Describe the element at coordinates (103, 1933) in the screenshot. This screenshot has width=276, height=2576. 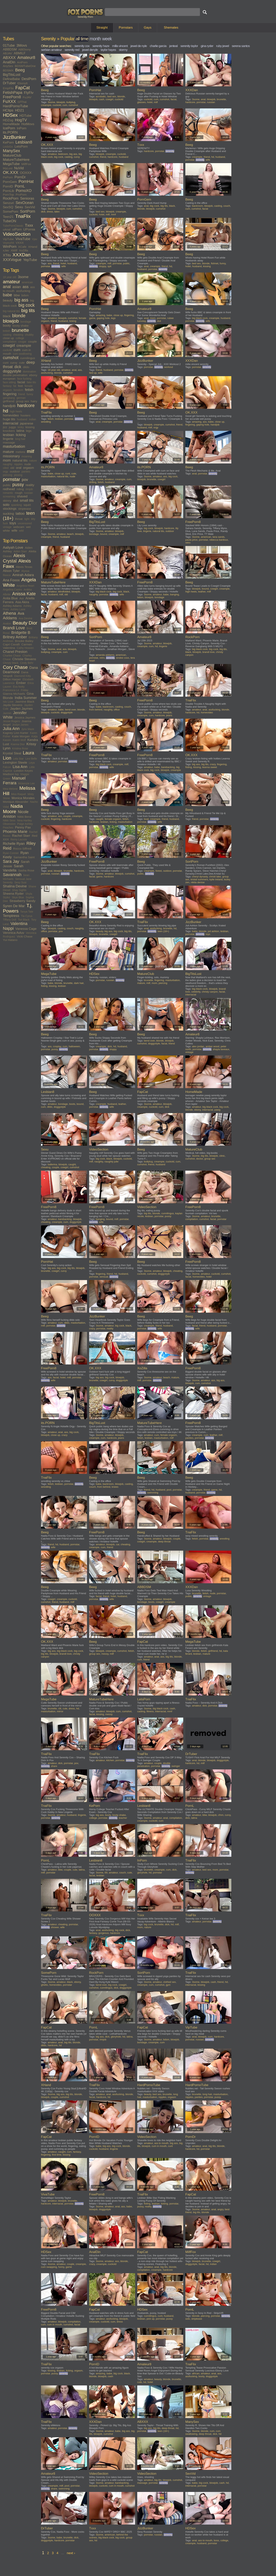
I see `gorgeous` at that location.